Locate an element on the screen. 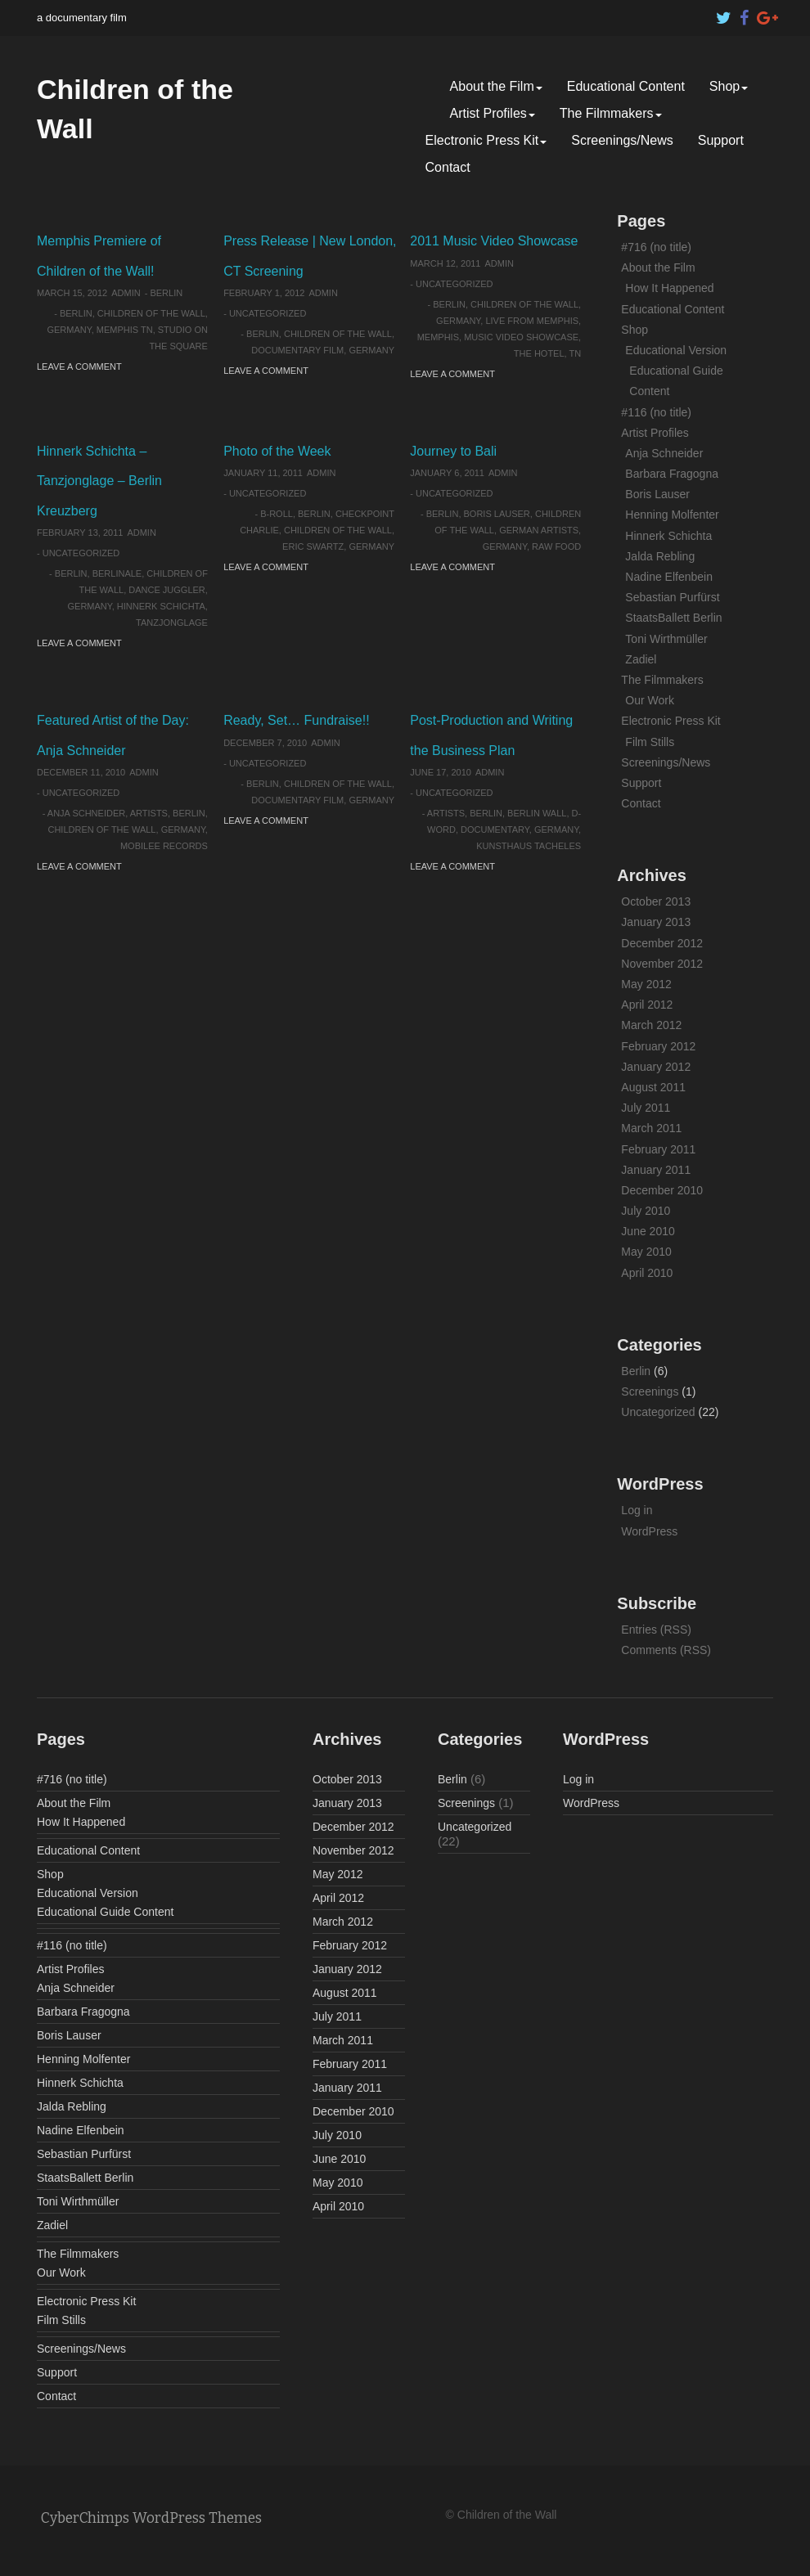 The width and height of the screenshot is (810, 2576). How It Happened is located at coordinates (669, 287).